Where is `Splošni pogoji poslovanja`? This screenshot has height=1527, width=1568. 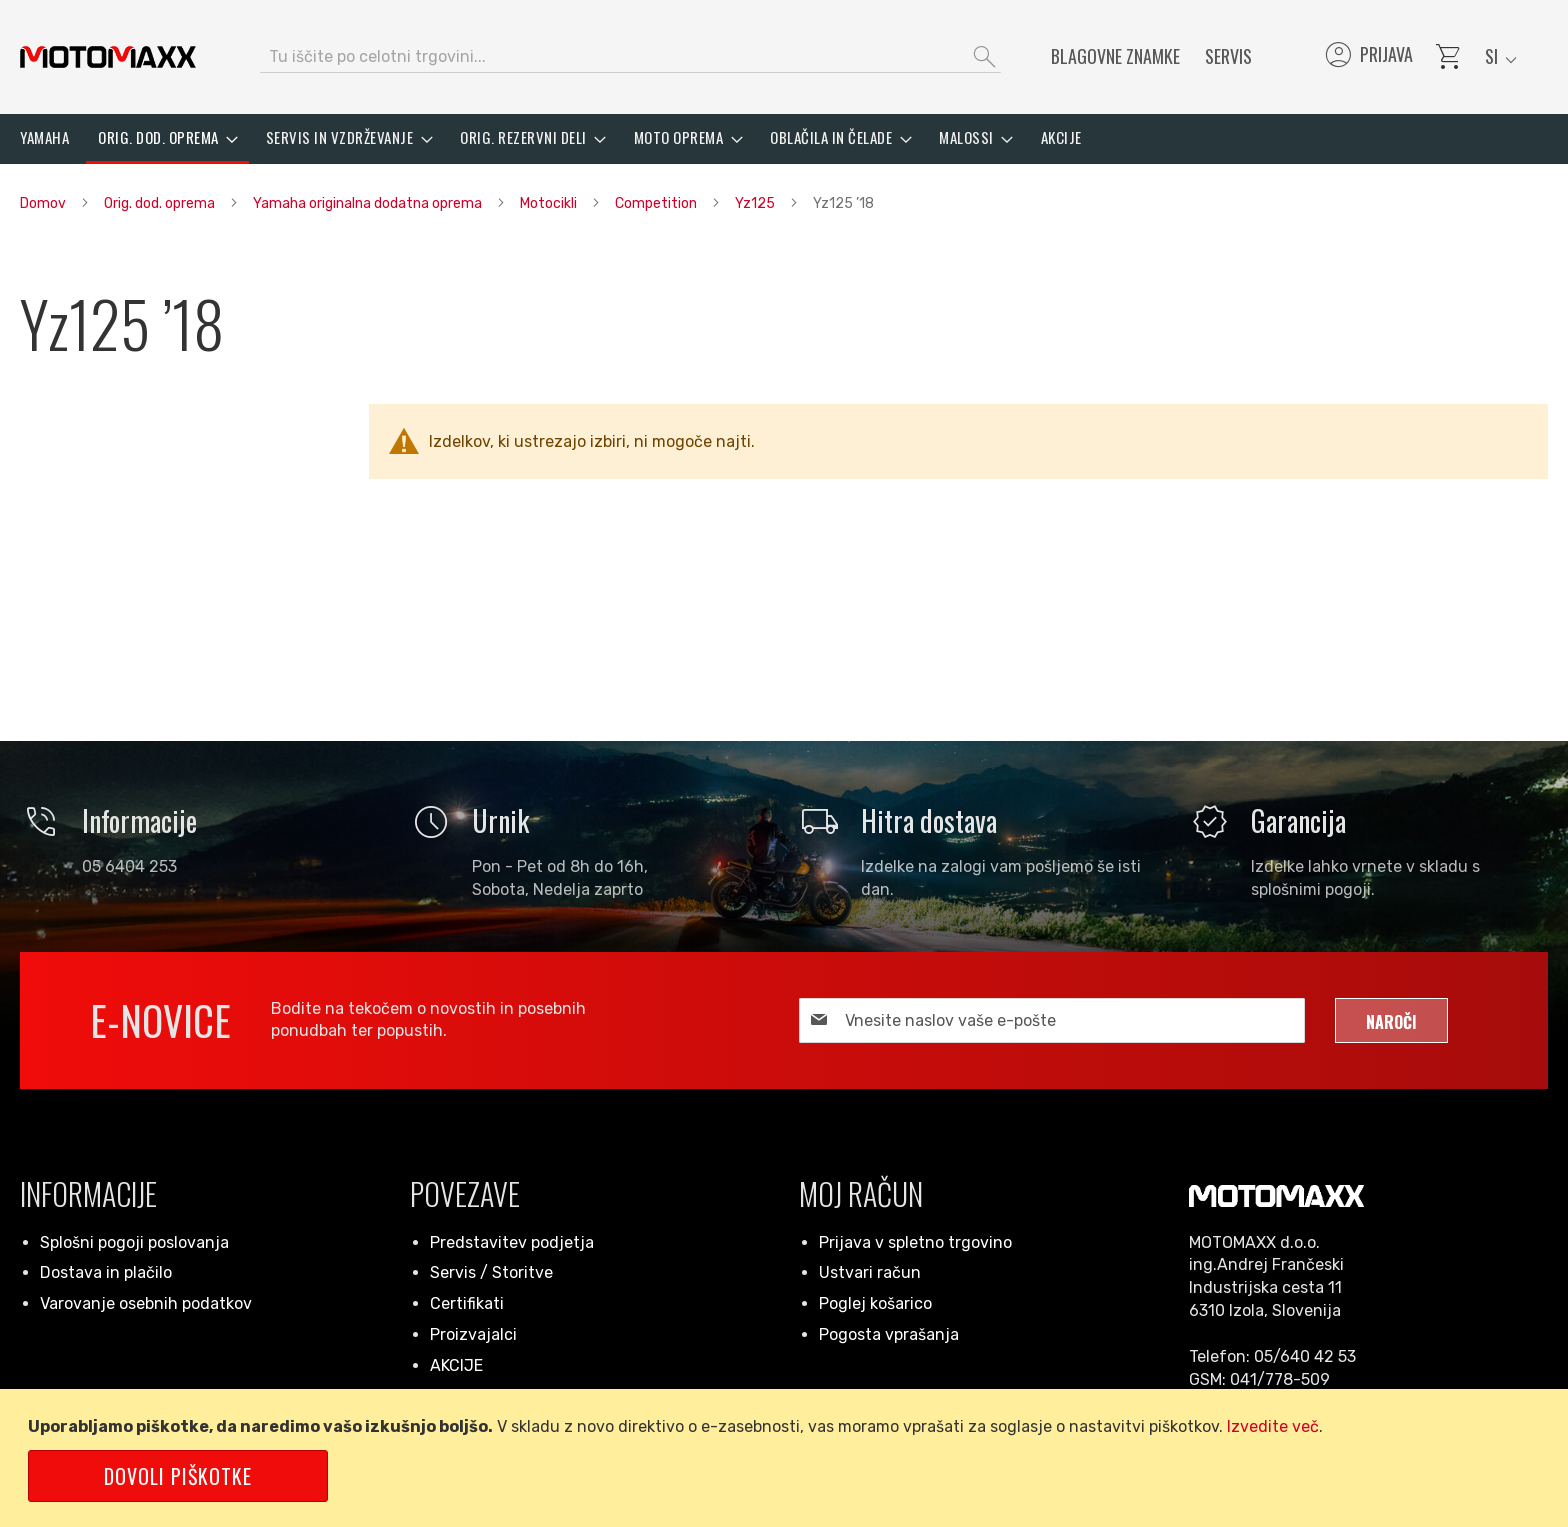
Splošni pogoji poslovanja is located at coordinates (134, 1242).